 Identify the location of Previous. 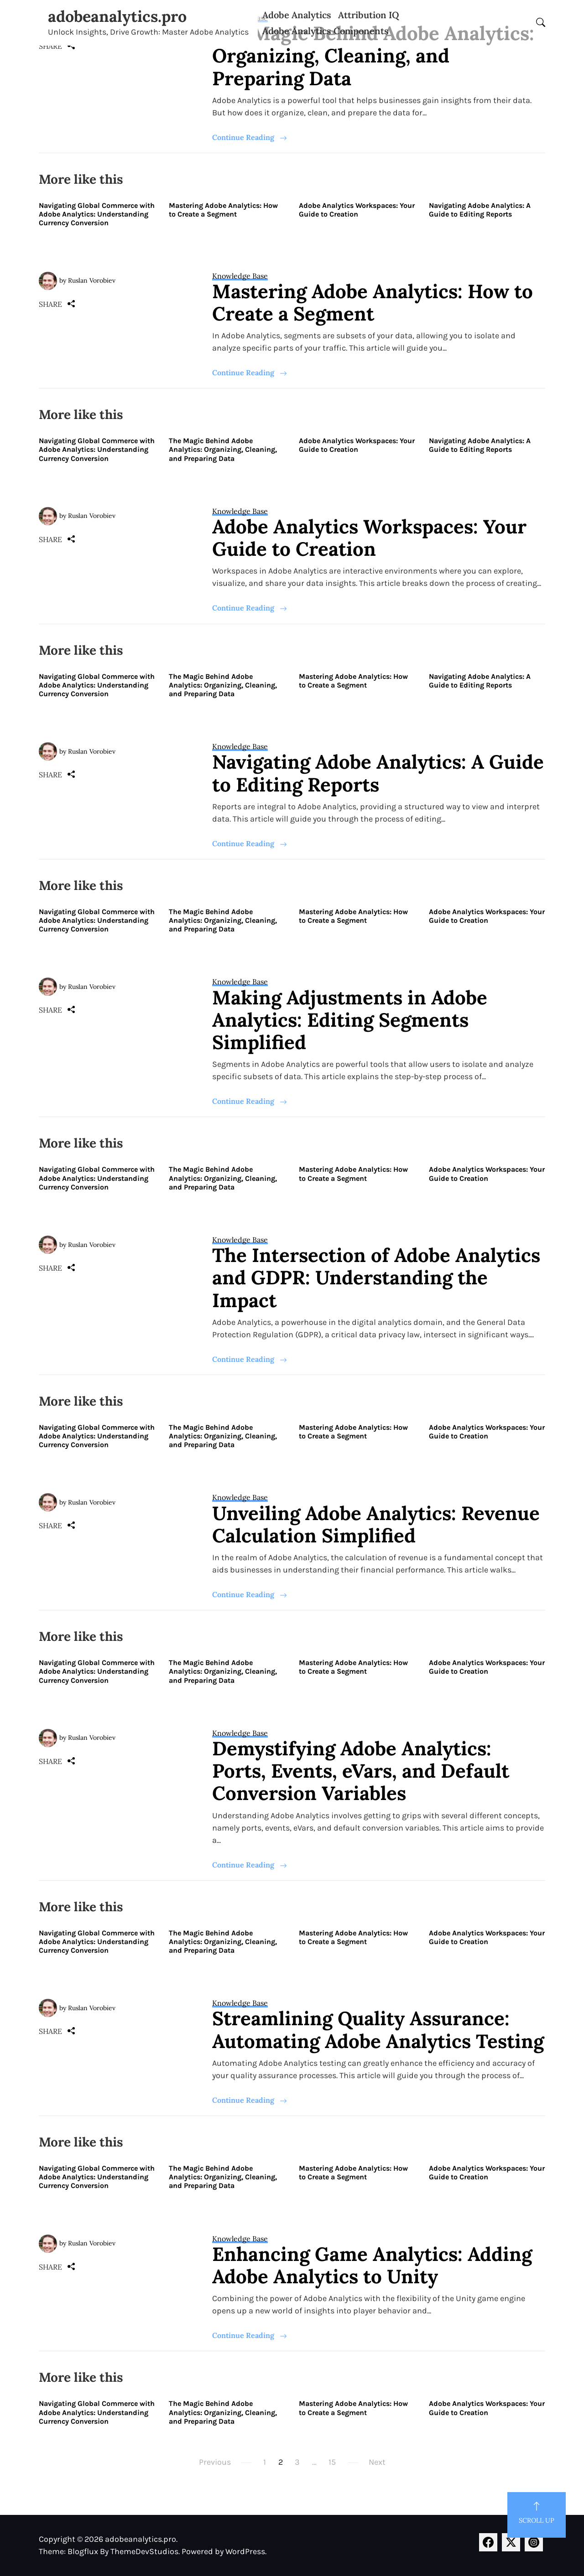
(215, 2462).